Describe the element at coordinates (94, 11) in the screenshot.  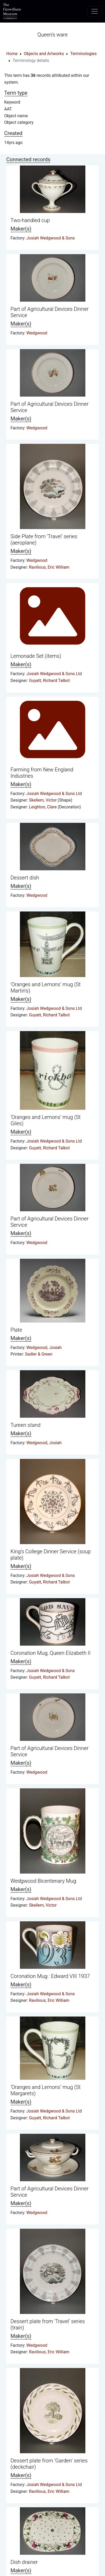
I see `[Toggle navigation]` at that location.